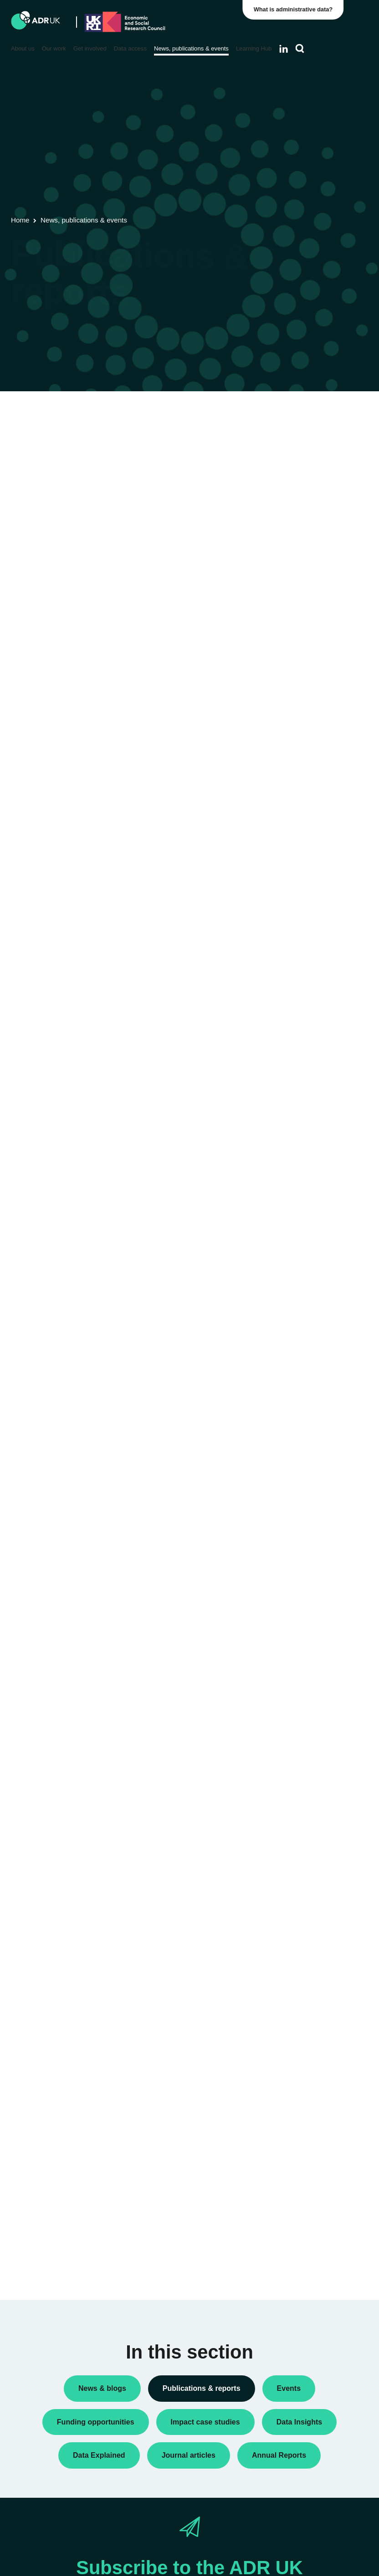 This screenshot has height=2576, width=379. What do you see at coordinates (295, 9) in the screenshot?
I see `What is administrative data?` at bounding box center [295, 9].